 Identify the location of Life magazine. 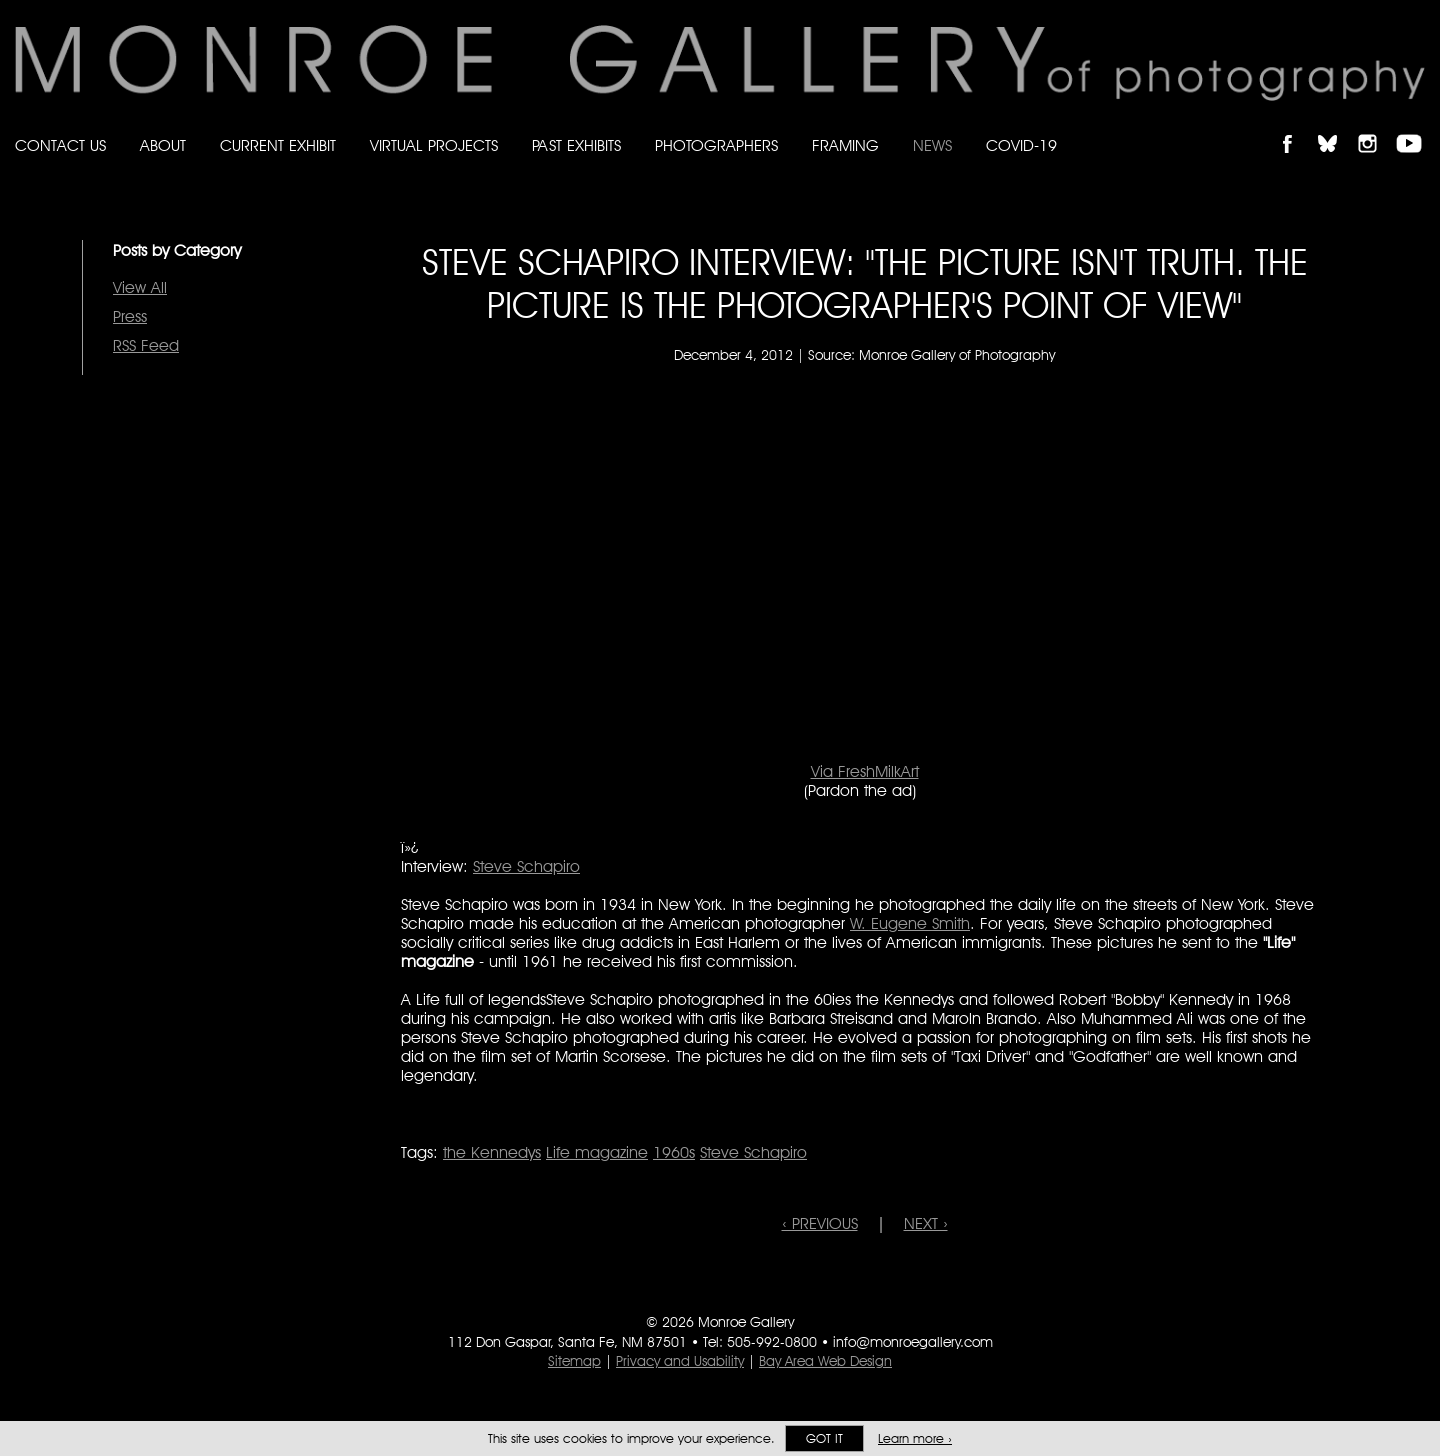
(597, 1152).